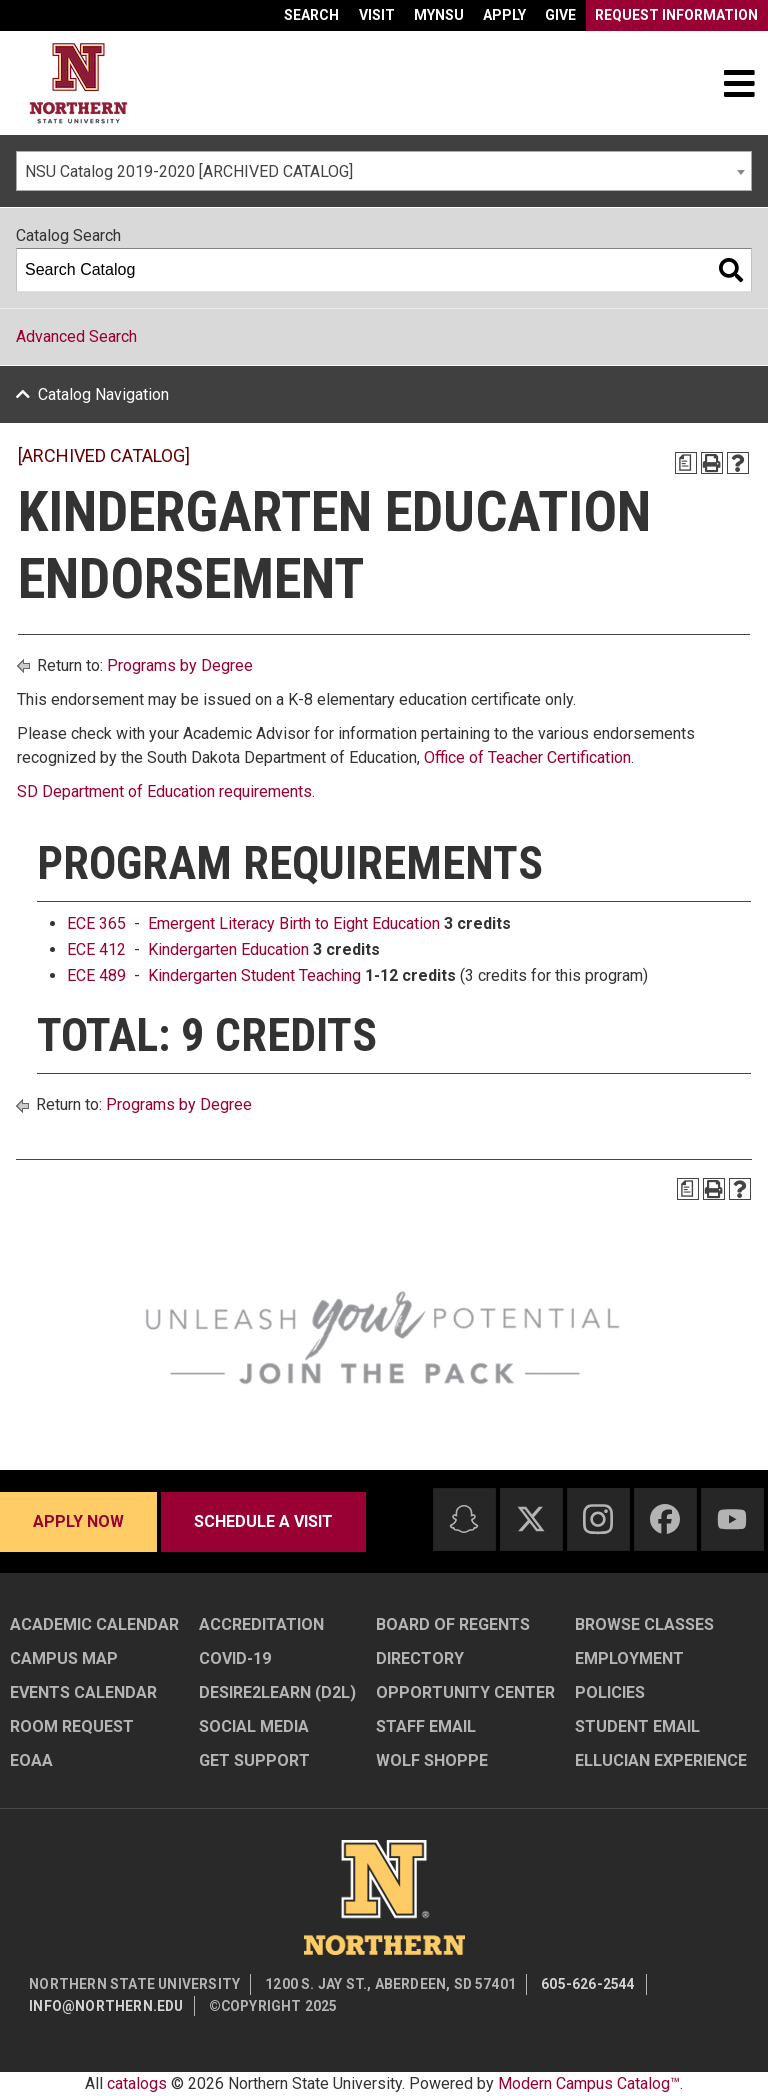  What do you see at coordinates (384, 171) in the screenshot?
I see `[combobox]` at bounding box center [384, 171].